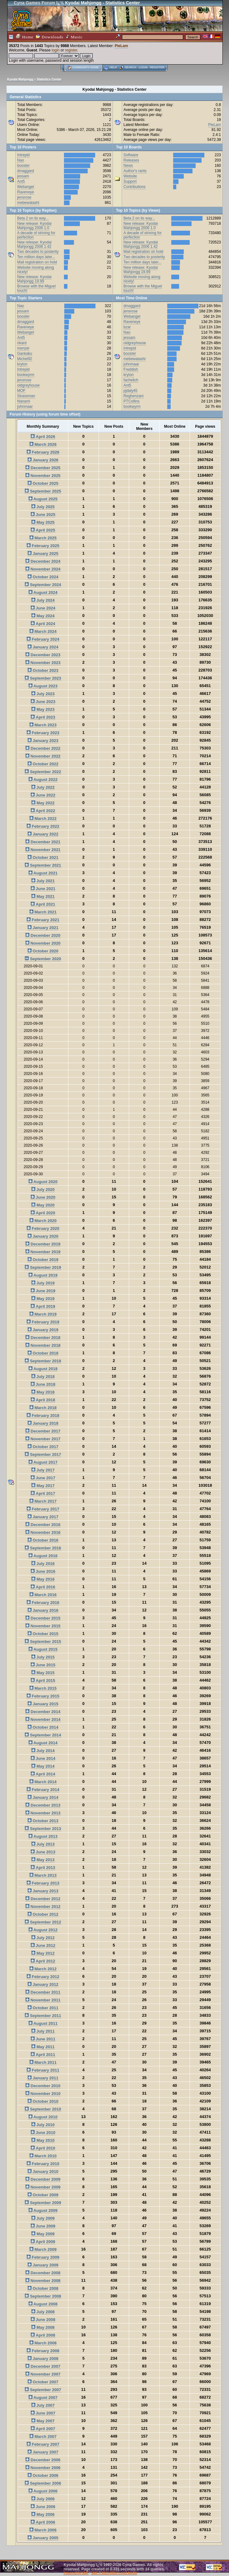 The height and width of the screenshot is (2576, 229). I want to click on register, so click(71, 50).